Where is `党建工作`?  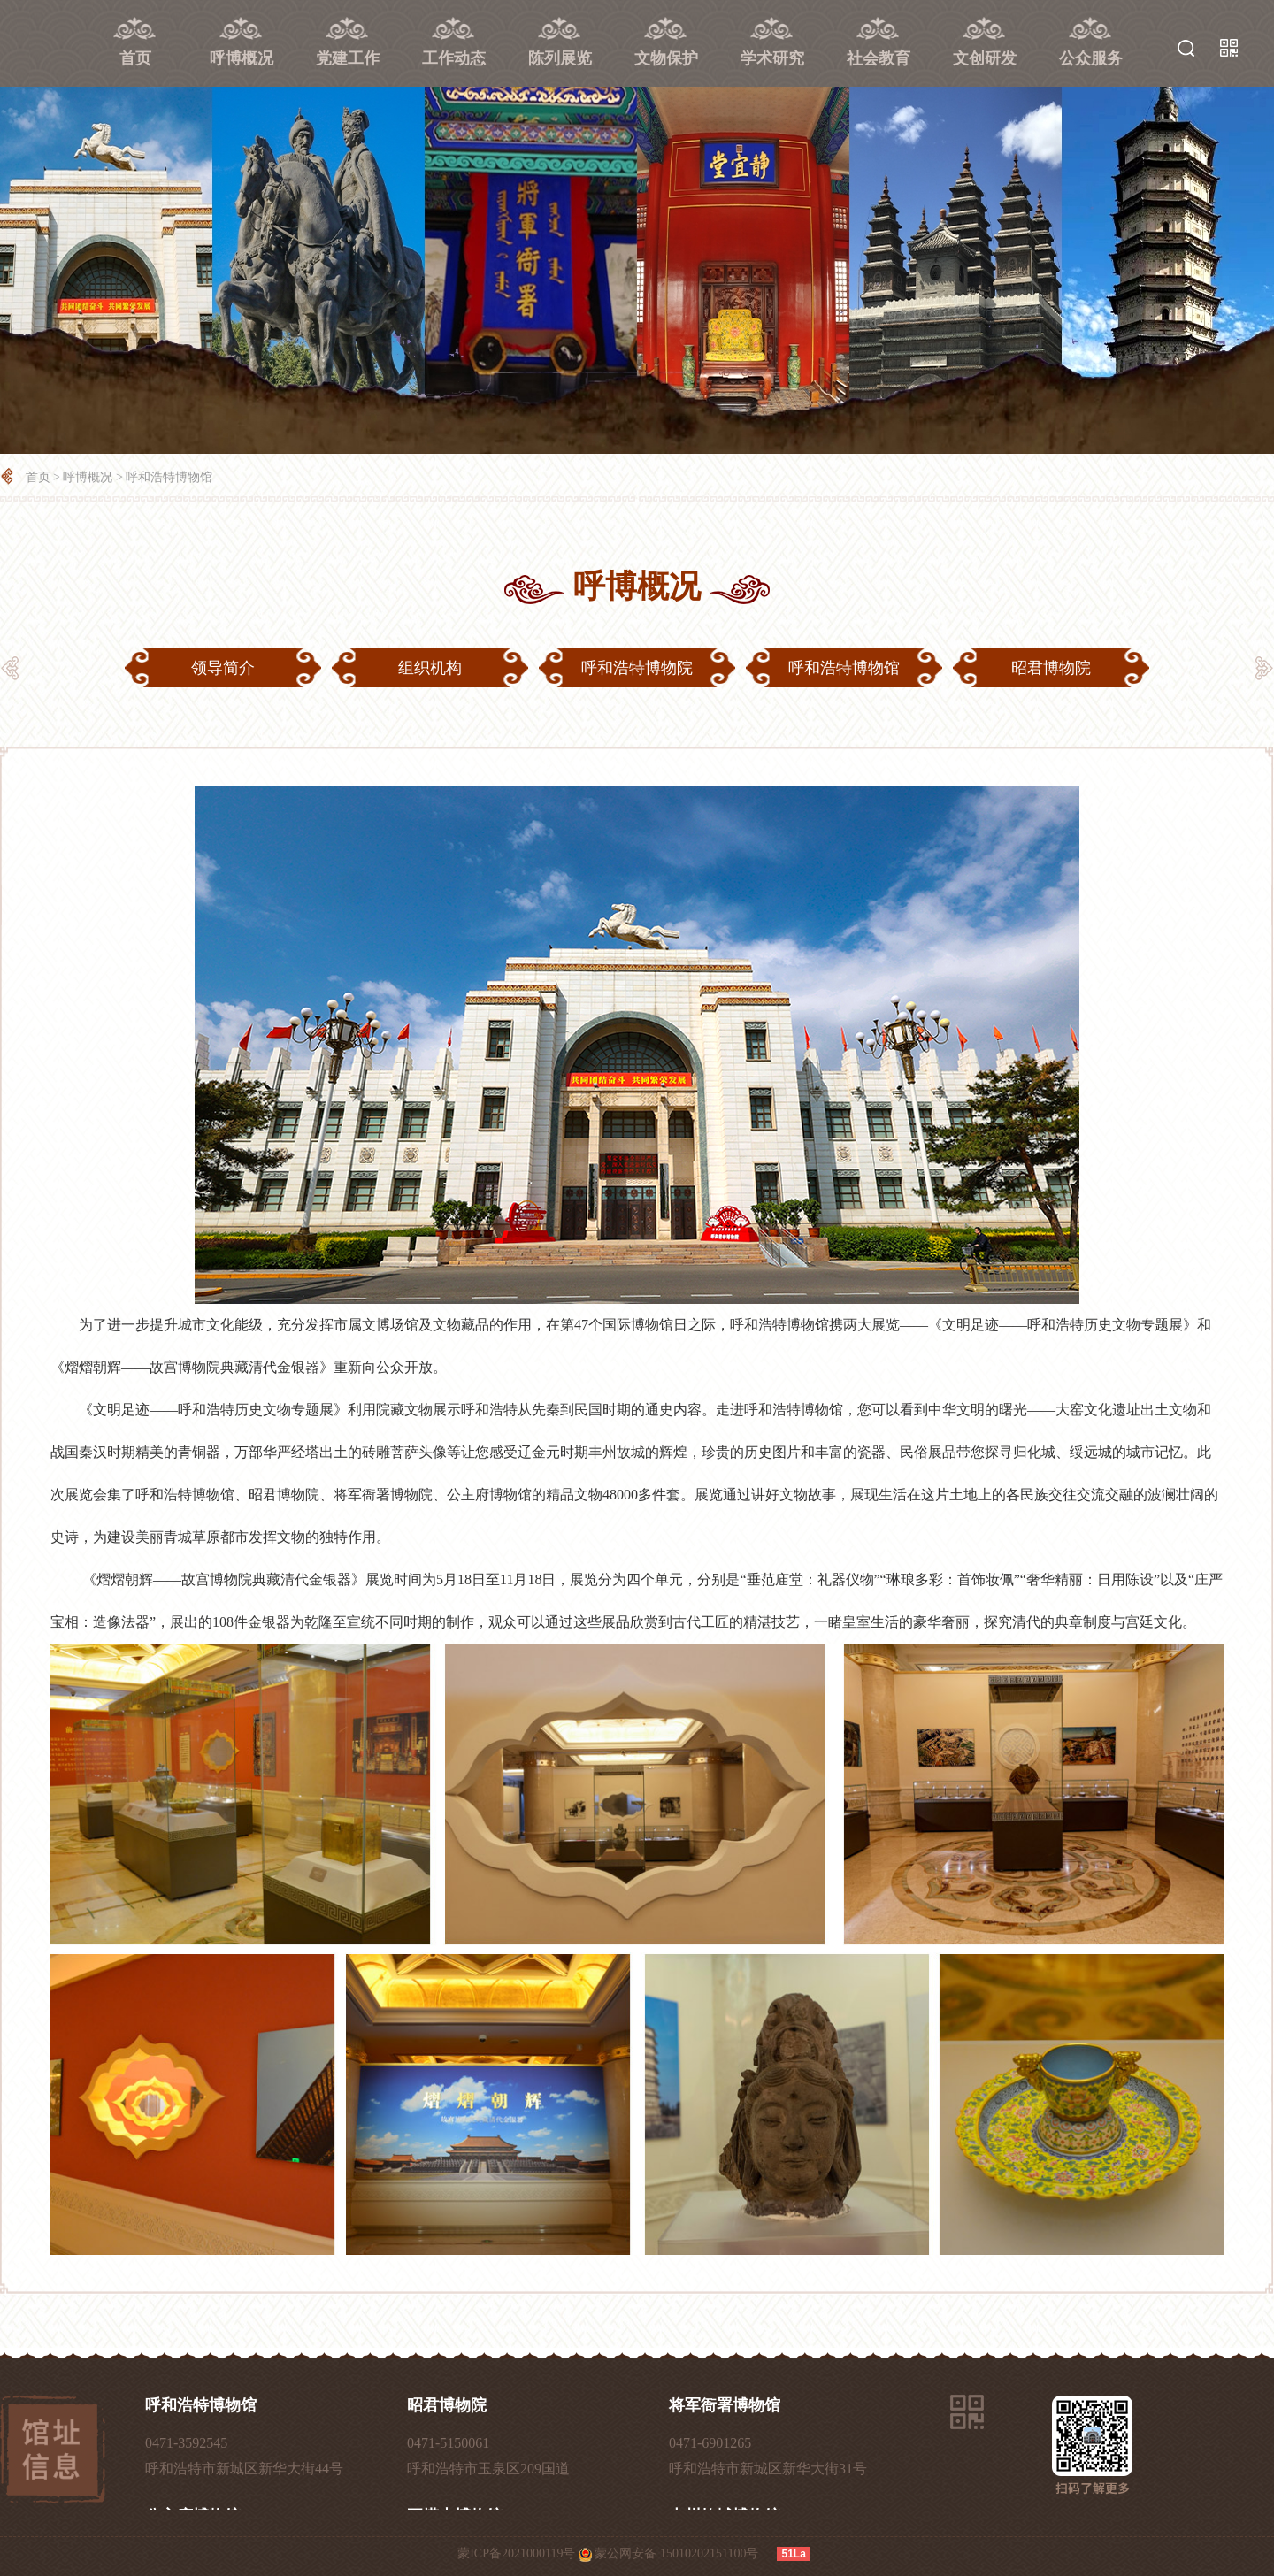
党建工作 is located at coordinates (348, 58).